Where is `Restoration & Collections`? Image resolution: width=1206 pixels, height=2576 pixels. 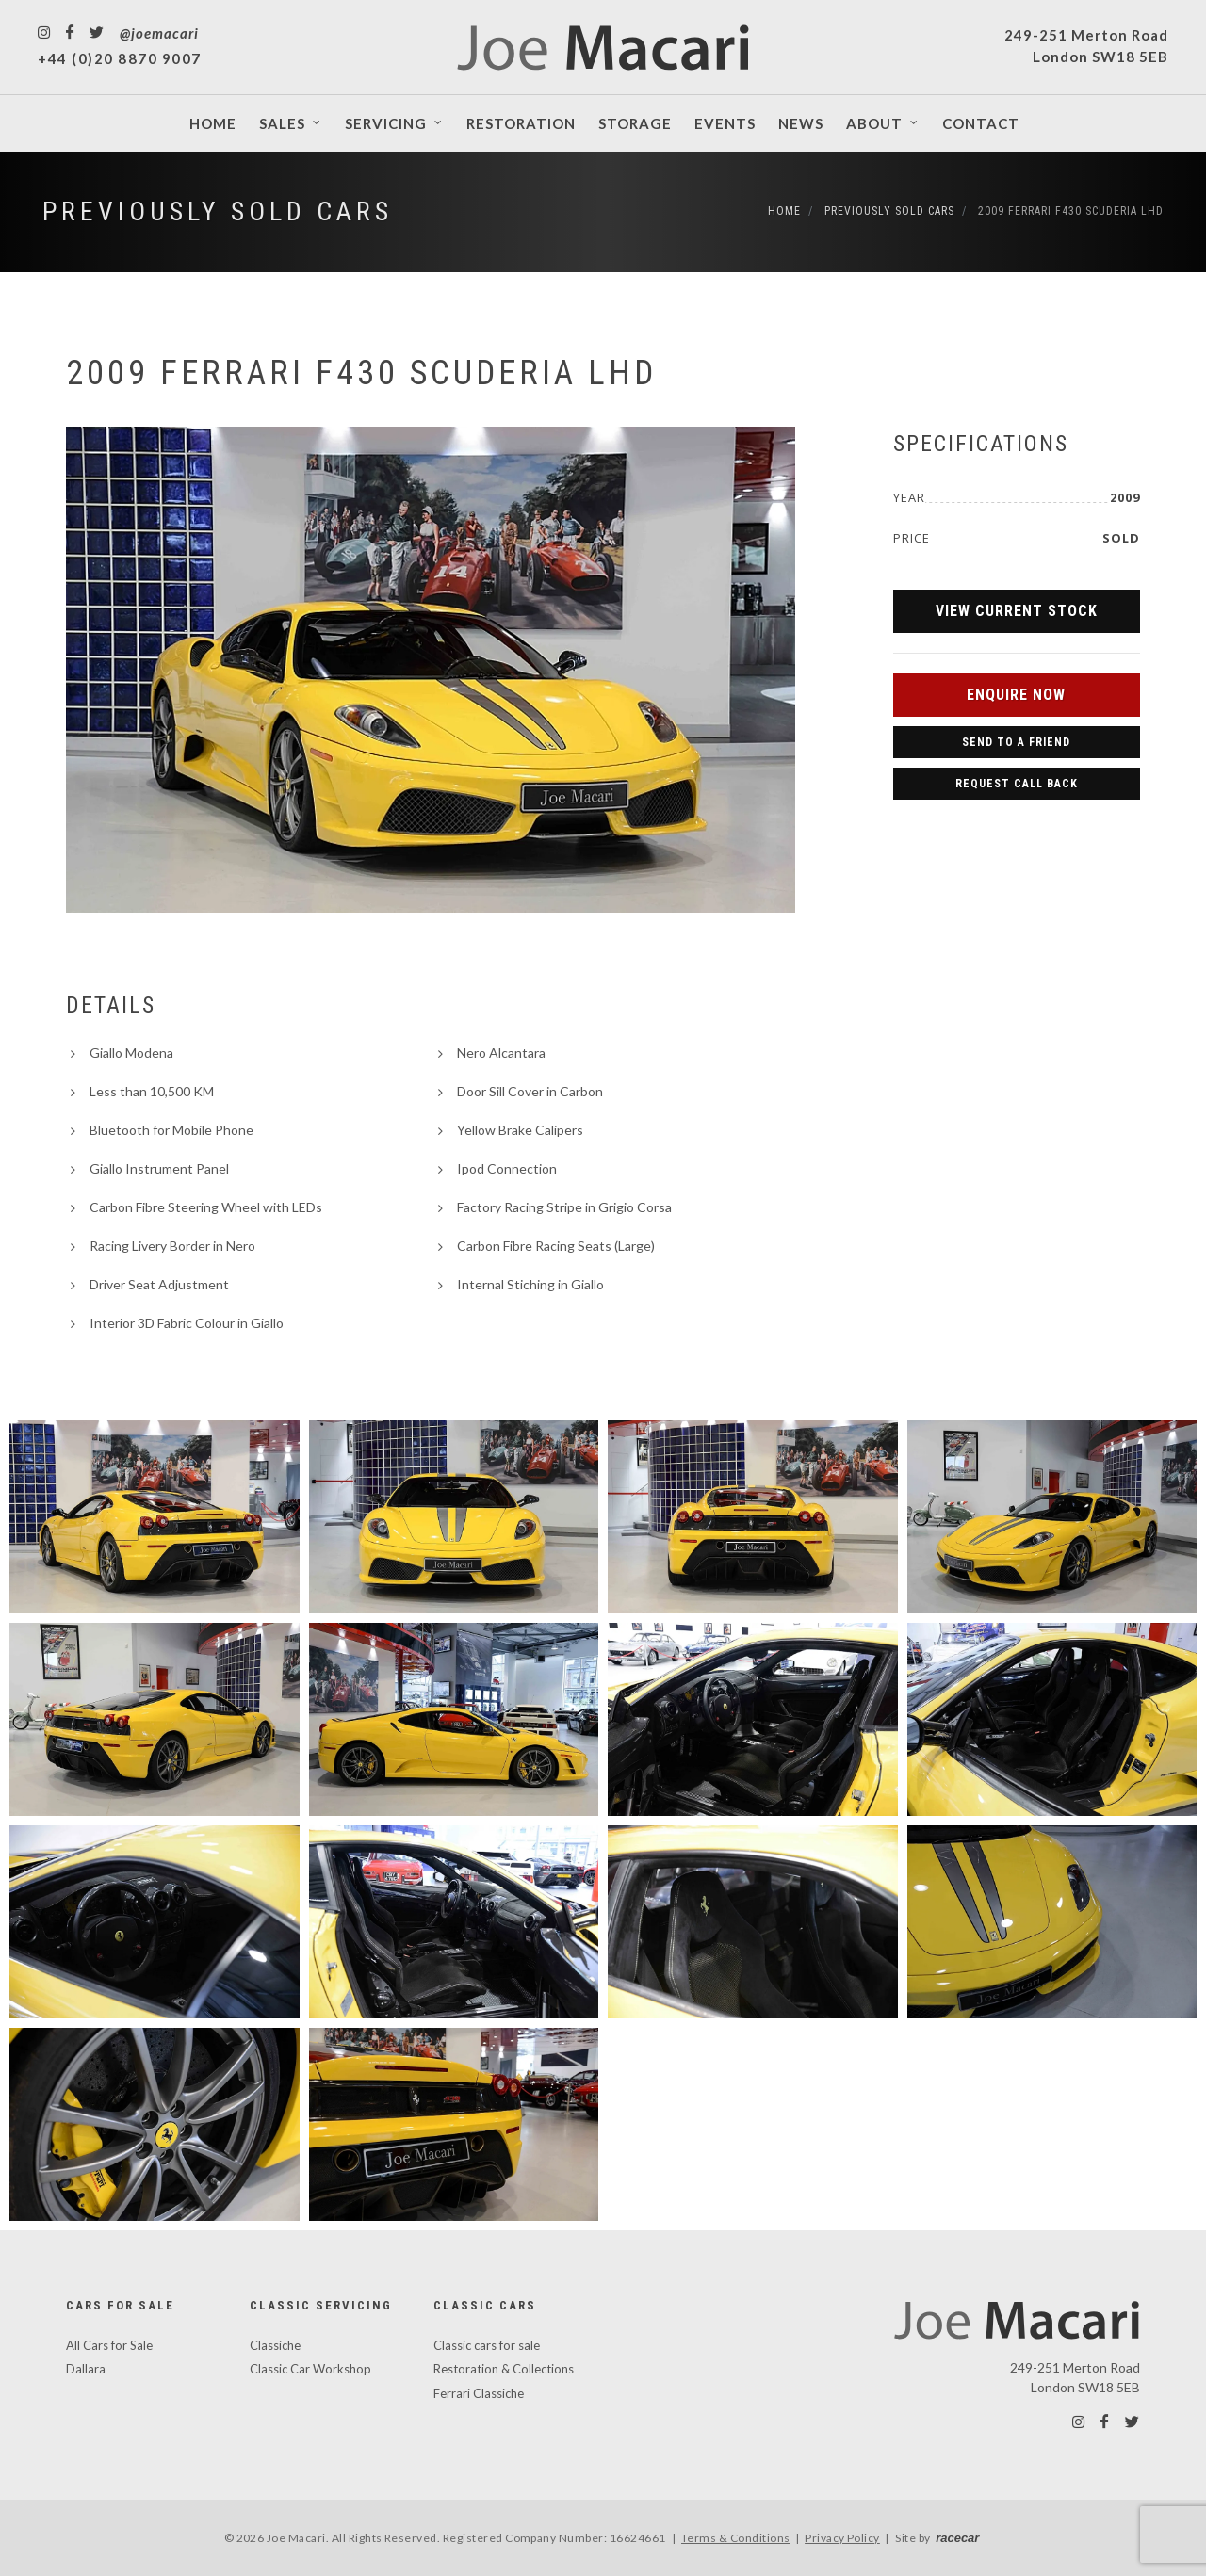
Restoration & Collections is located at coordinates (503, 2368).